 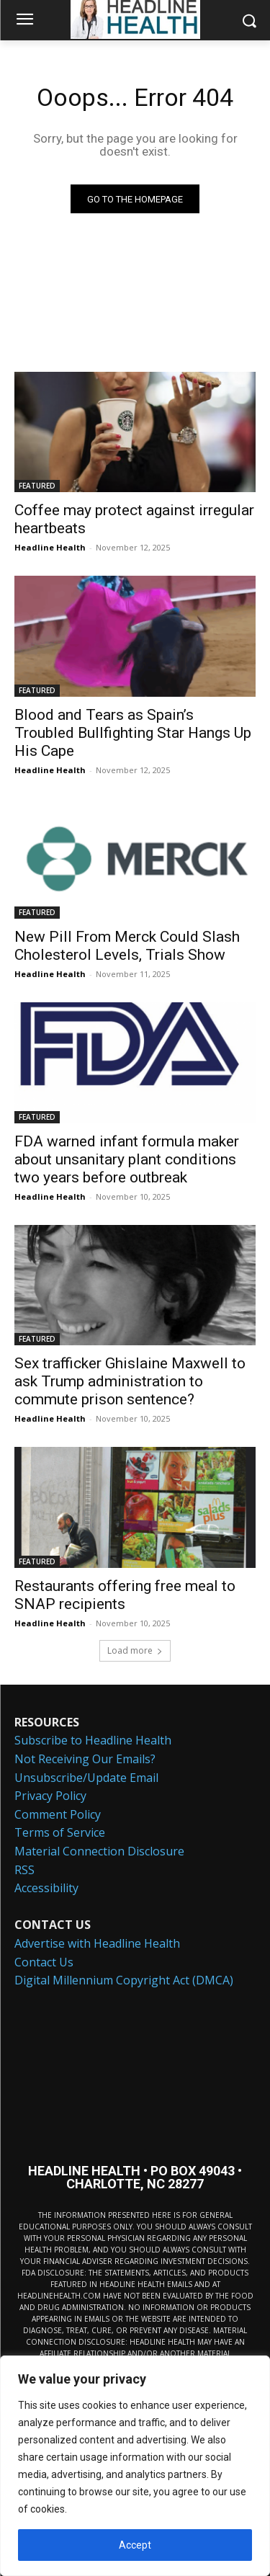 What do you see at coordinates (85, 1759) in the screenshot?
I see `Not Receiving Our Emails?` at bounding box center [85, 1759].